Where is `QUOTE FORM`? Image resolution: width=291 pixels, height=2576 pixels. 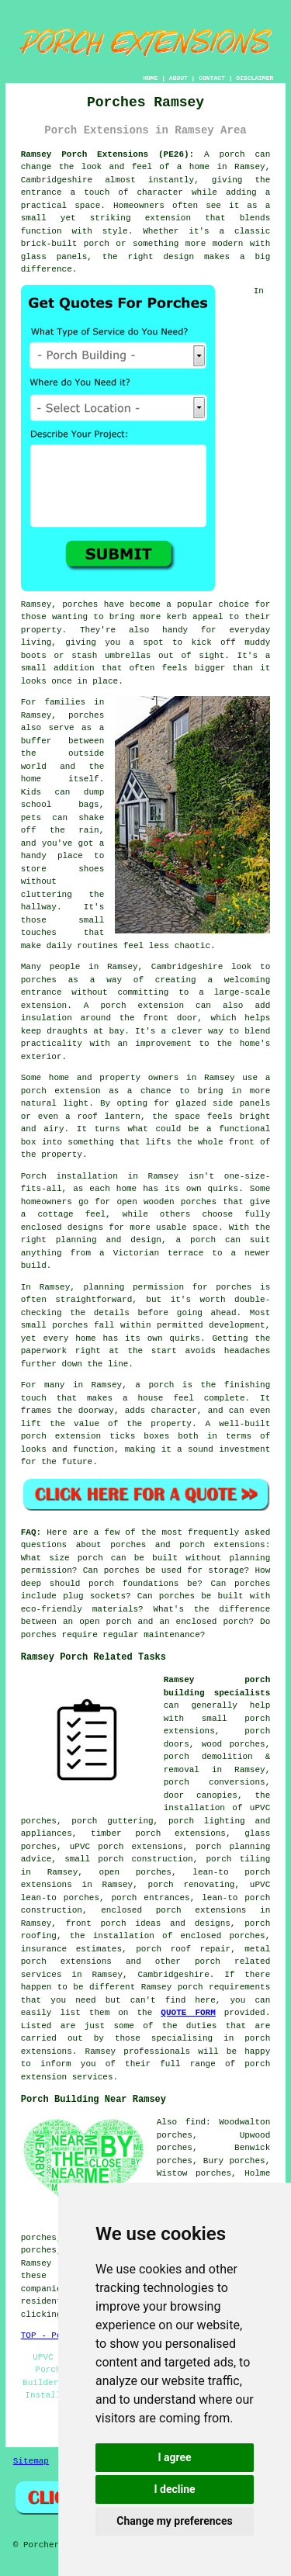 QUOTE FORM is located at coordinates (188, 2012).